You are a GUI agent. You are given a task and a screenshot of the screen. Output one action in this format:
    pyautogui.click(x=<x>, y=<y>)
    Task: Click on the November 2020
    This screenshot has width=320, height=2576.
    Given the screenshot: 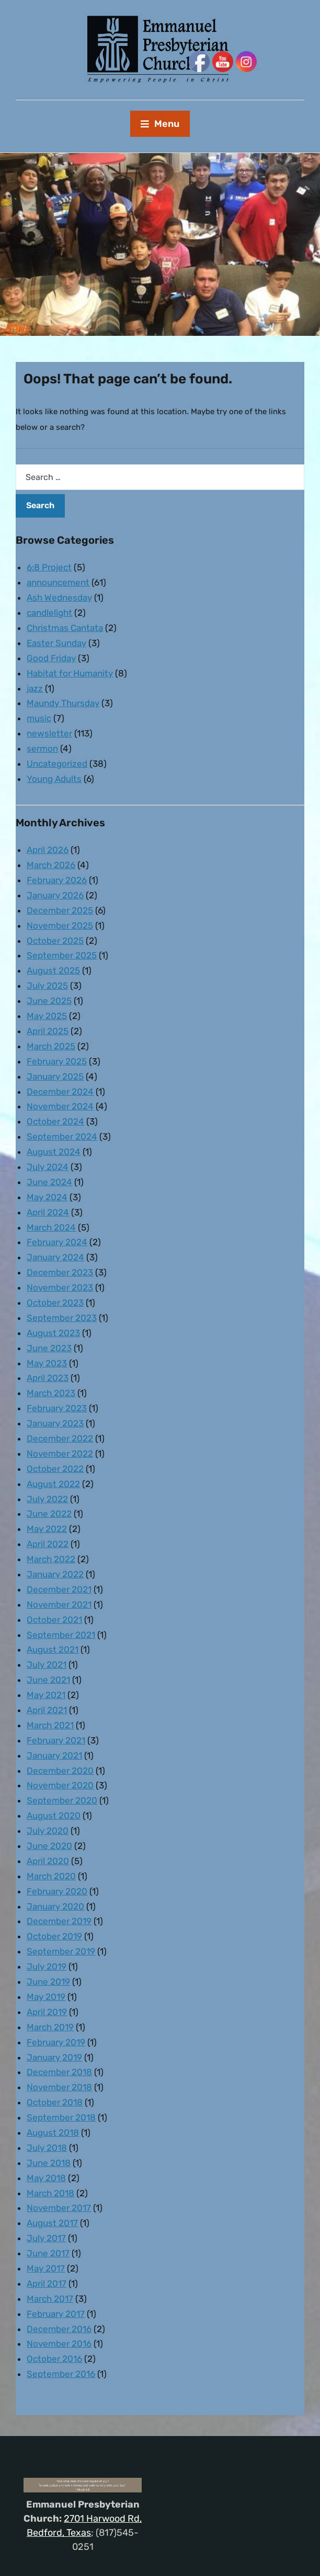 What is the action you would take?
    pyautogui.click(x=60, y=1785)
    